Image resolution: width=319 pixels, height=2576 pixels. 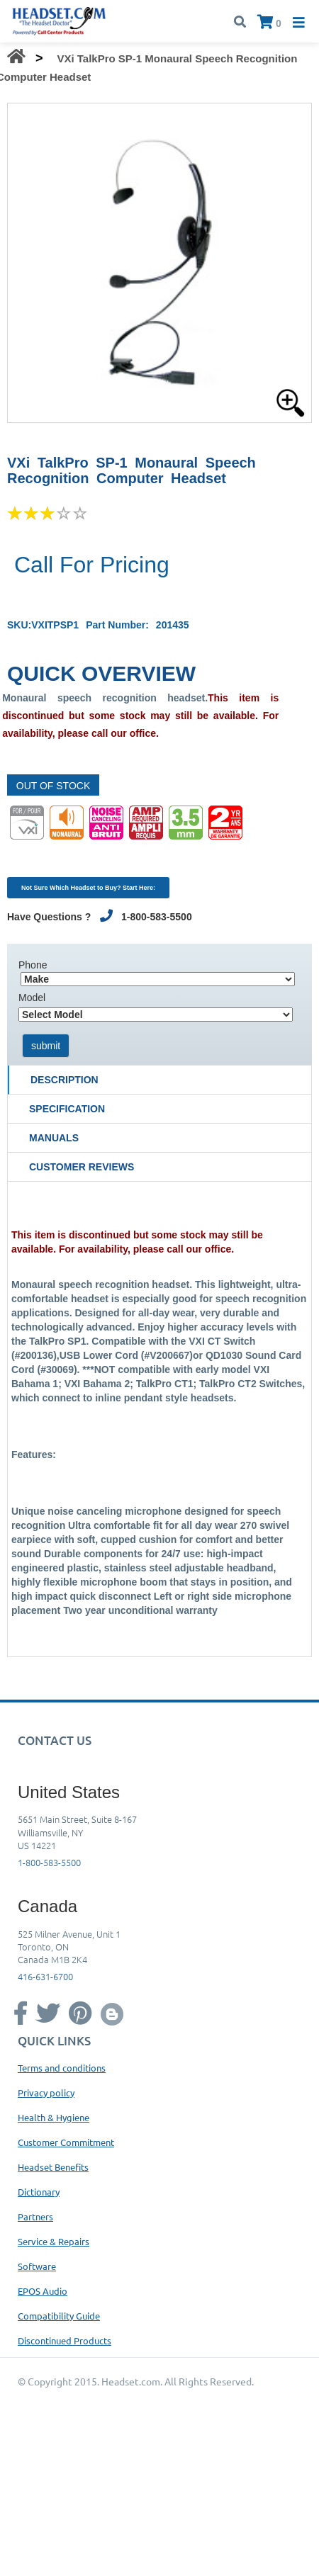 What do you see at coordinates (66, 2142) in the screenshot?
I see `Customer Commitment` at bounding box center [66, 2142].